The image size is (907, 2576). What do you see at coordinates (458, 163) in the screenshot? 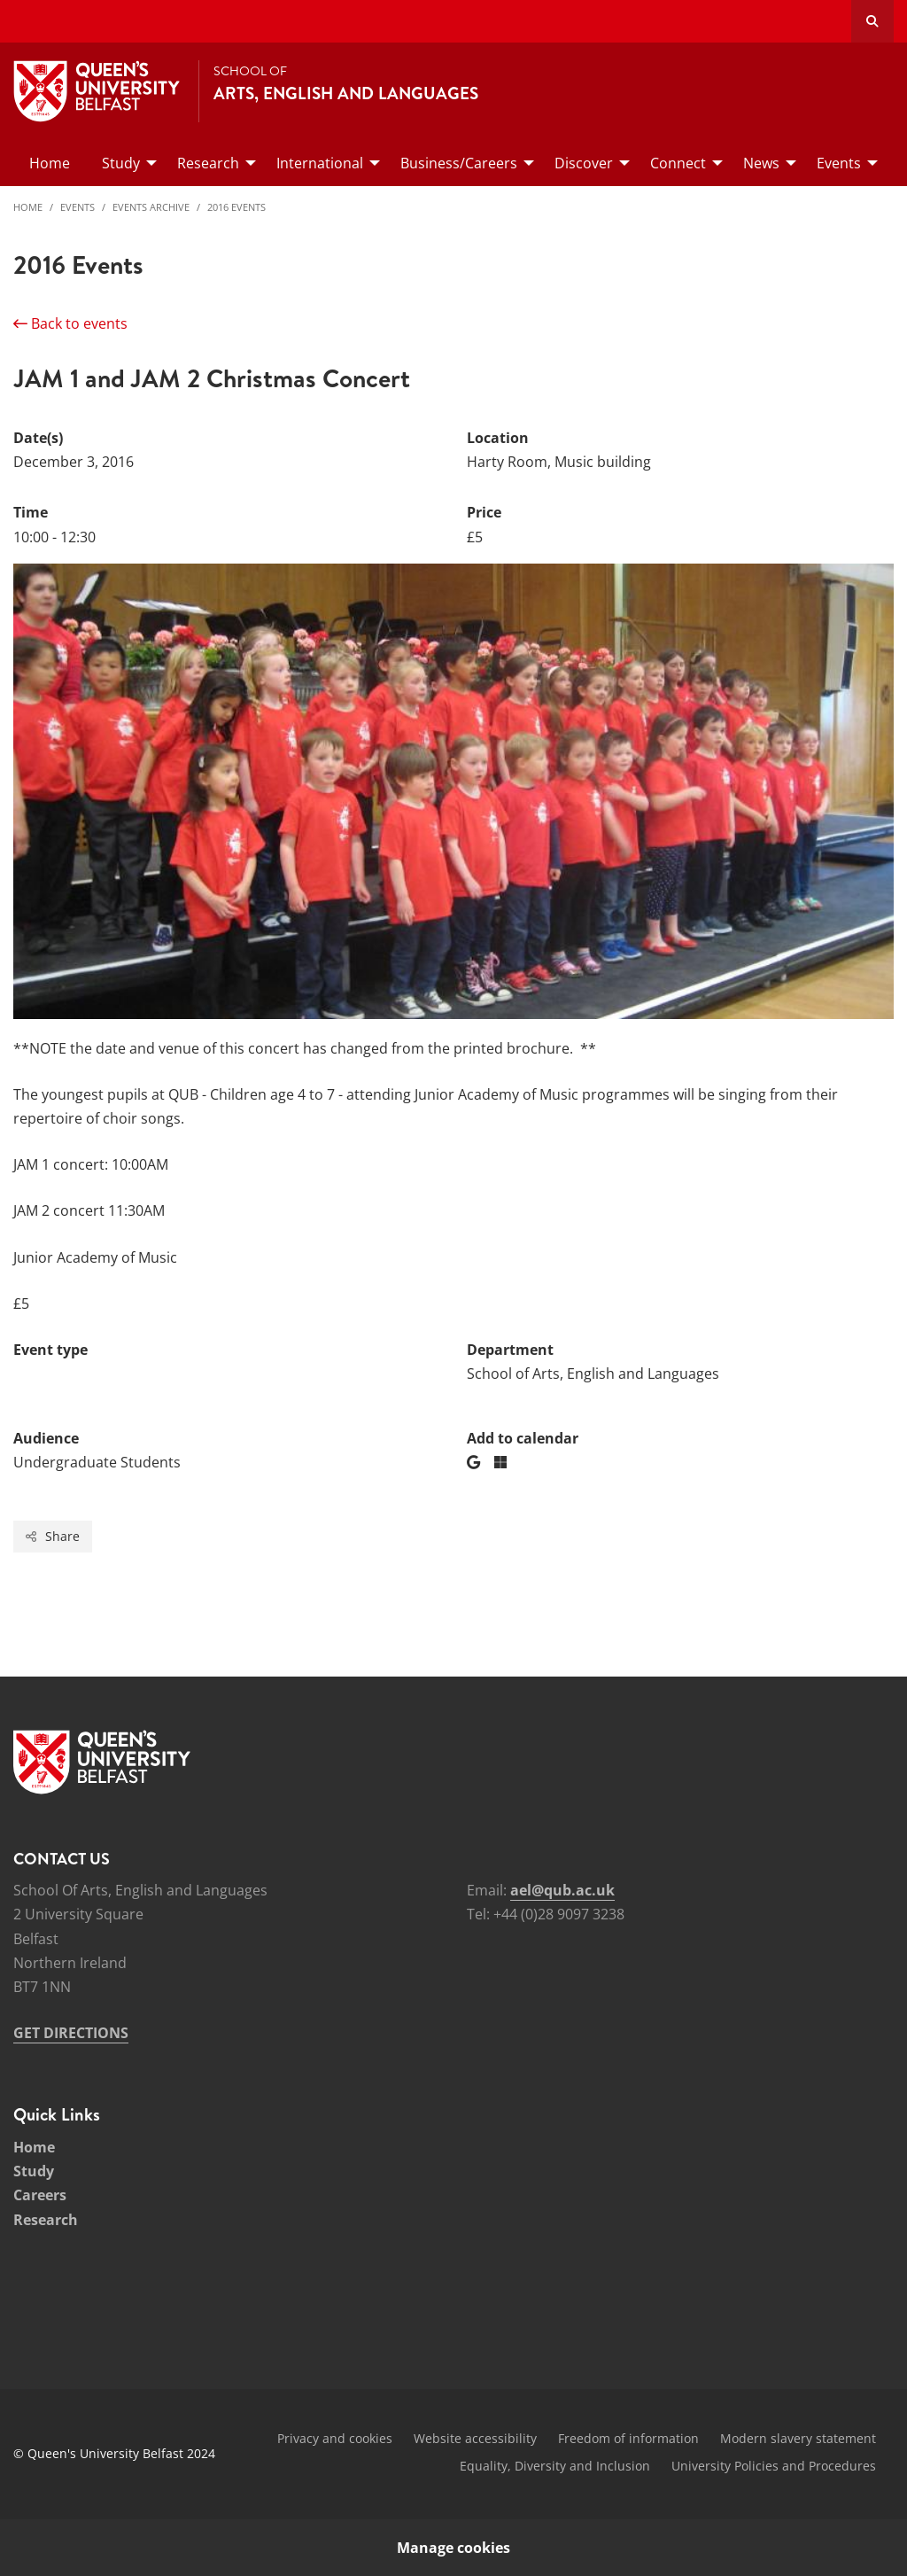
I see `Business/Careers [menuitem]` at bounding box center [458, 163].